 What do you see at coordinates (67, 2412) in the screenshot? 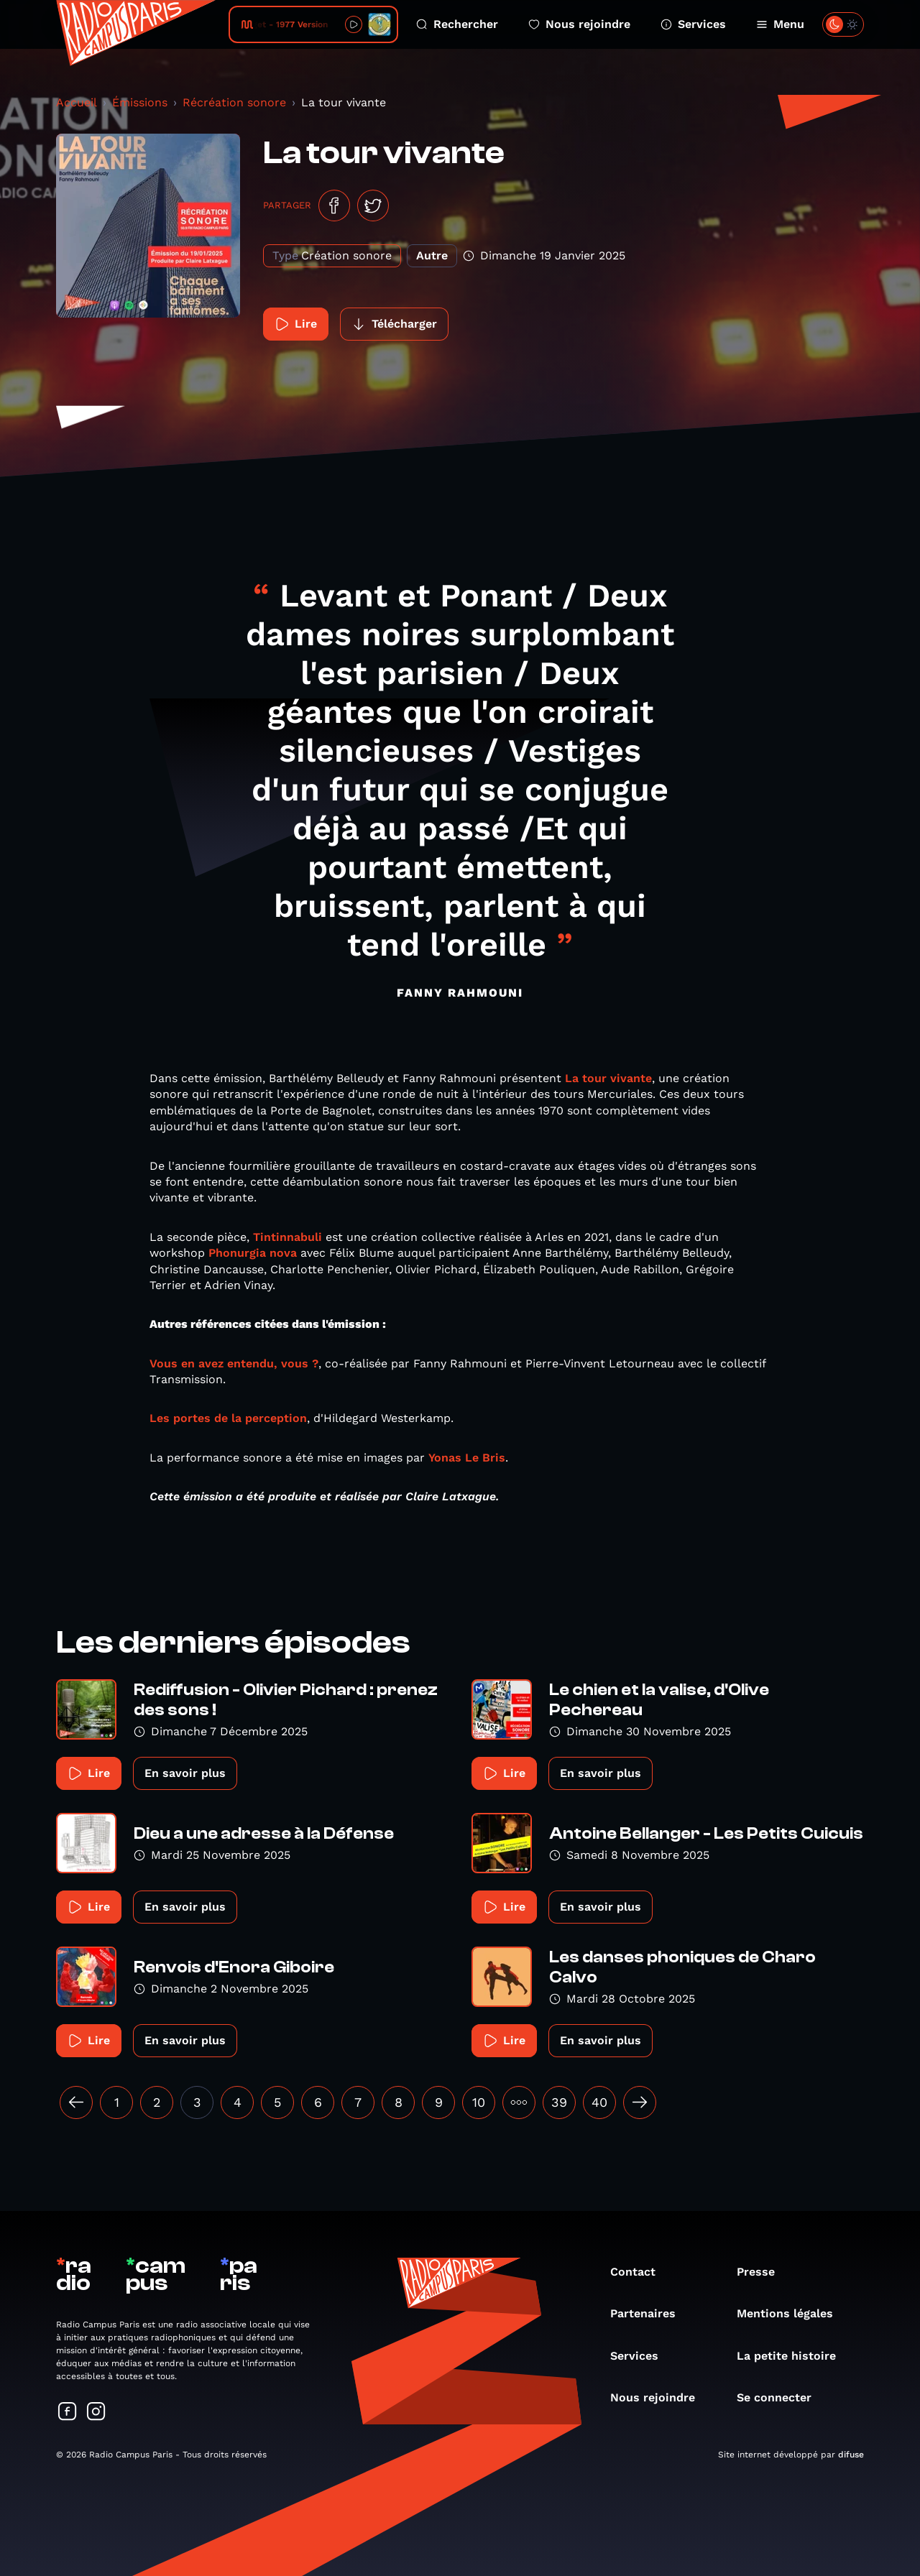
I see `[Suivez-nous sur Facebook]` at bounding box center [67, 2412].